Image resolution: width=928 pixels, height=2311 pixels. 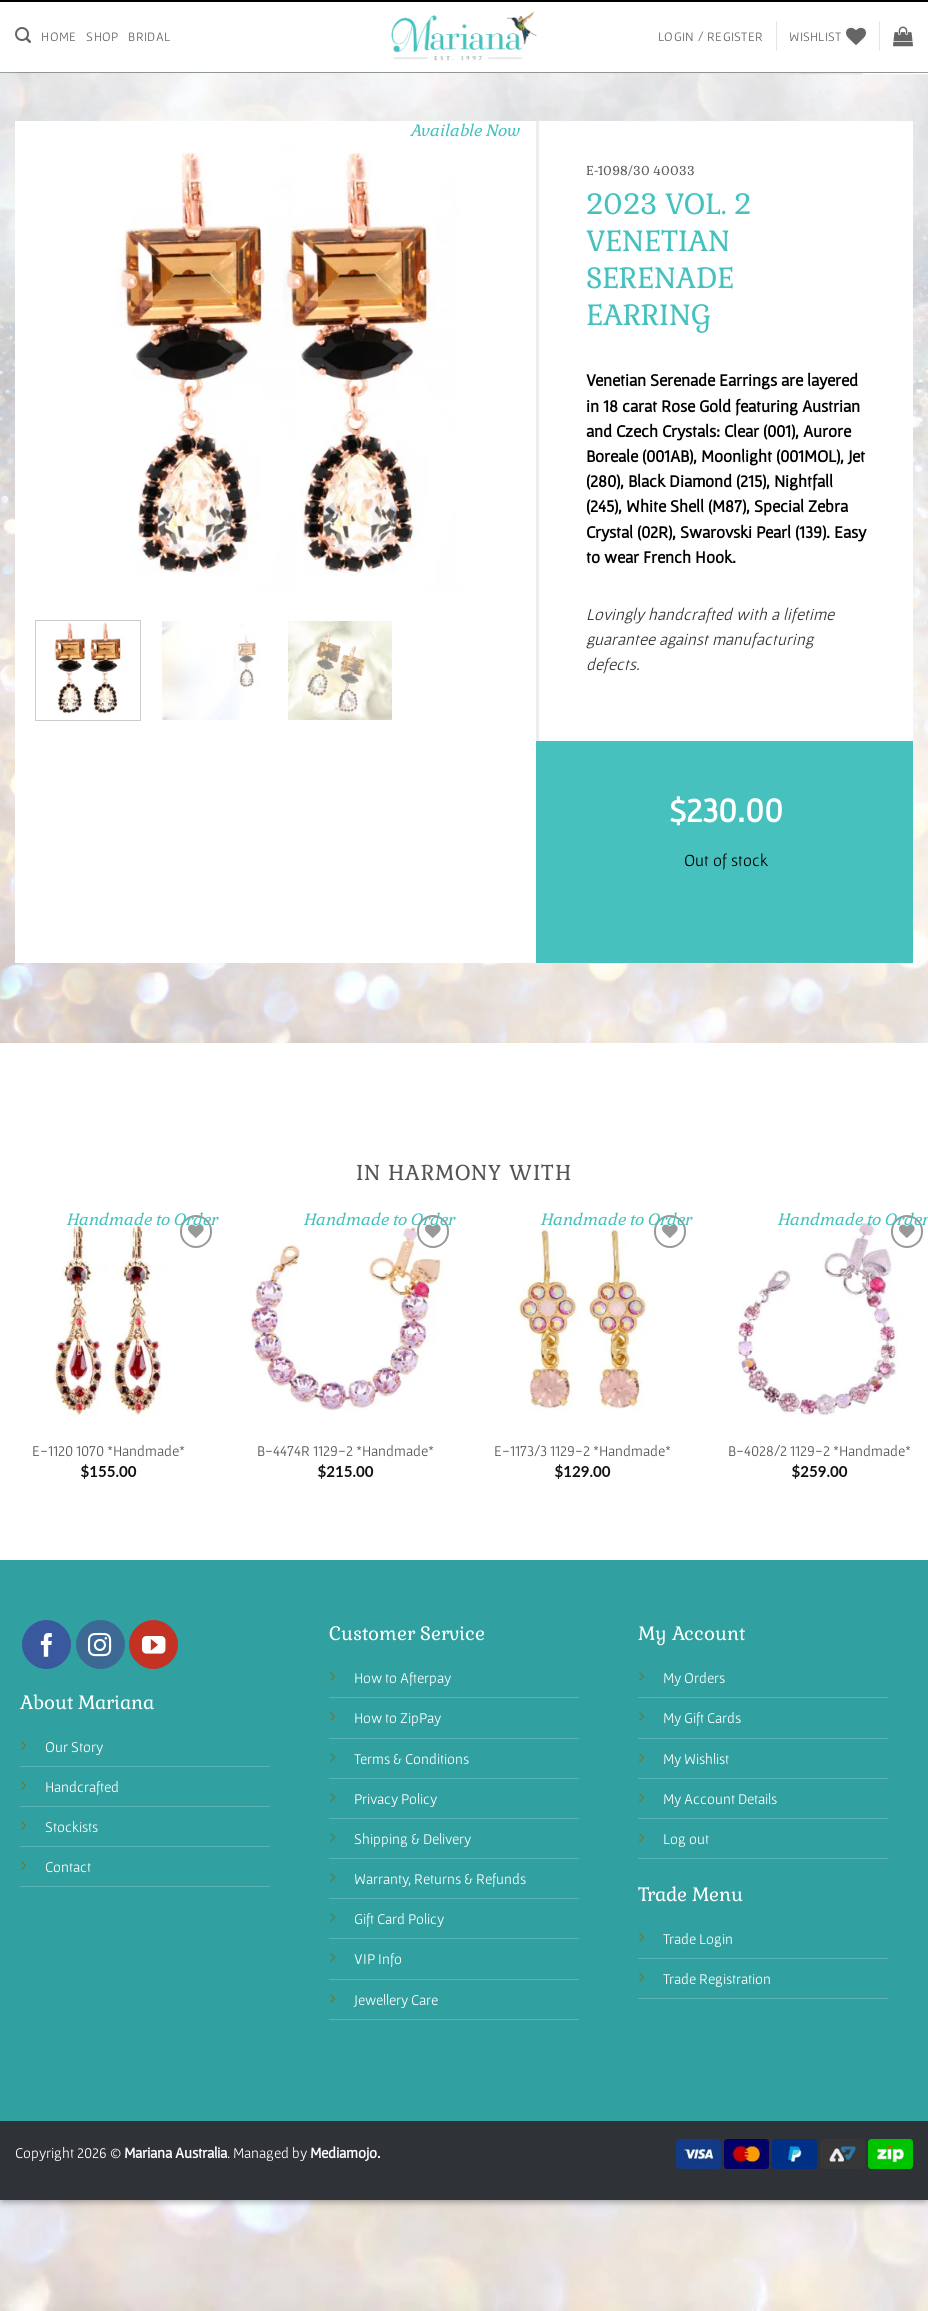 I want to click on [Follow on Facebook], so click(x=46, y=1644).